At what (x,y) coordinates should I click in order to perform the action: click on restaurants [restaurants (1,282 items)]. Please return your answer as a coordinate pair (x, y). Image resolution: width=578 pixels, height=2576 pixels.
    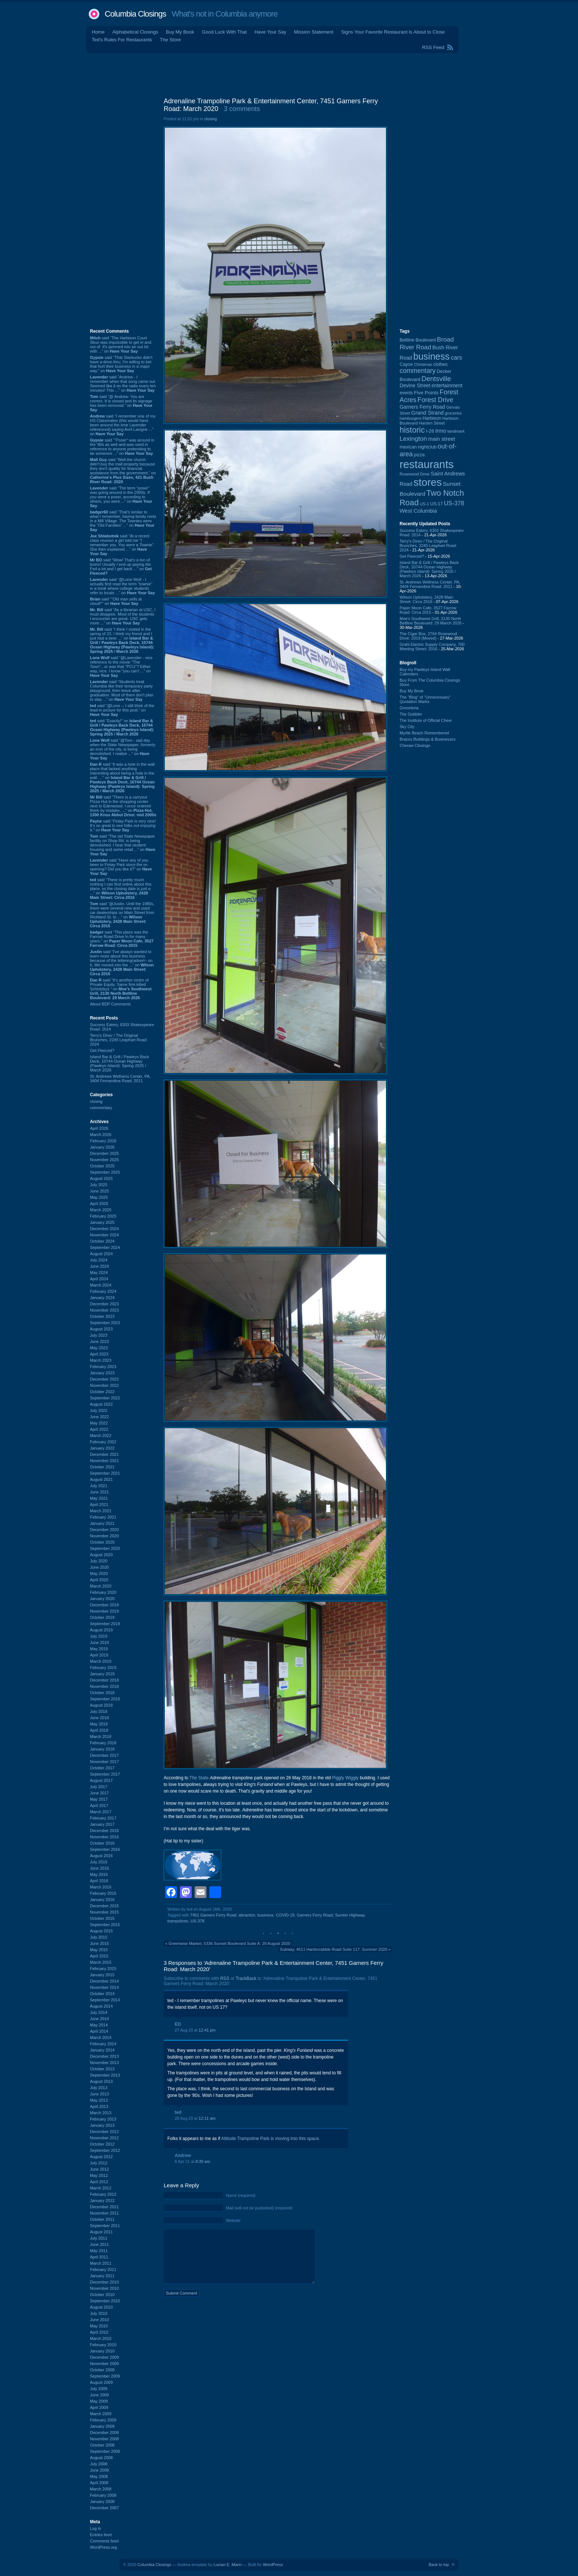
    Looking at the image, I should click on (427, 464).